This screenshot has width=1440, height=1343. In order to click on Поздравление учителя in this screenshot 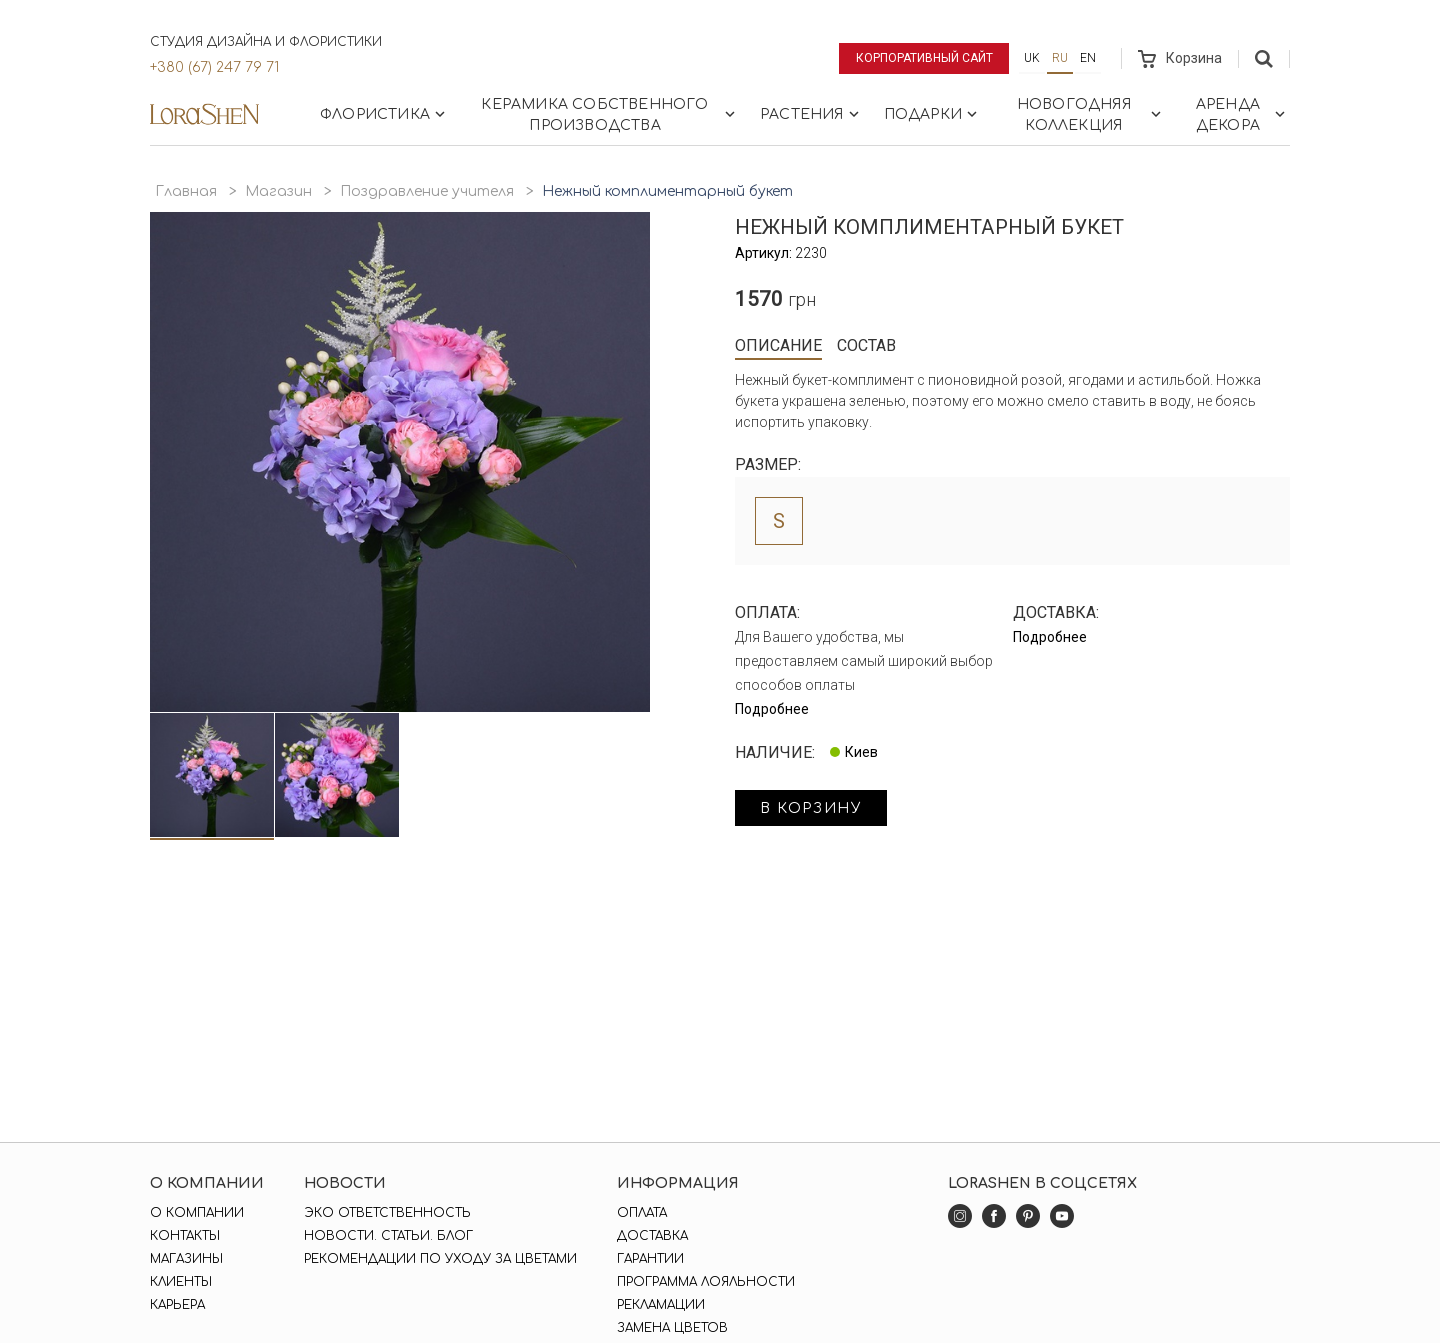, I will do `click(427, 191)`.